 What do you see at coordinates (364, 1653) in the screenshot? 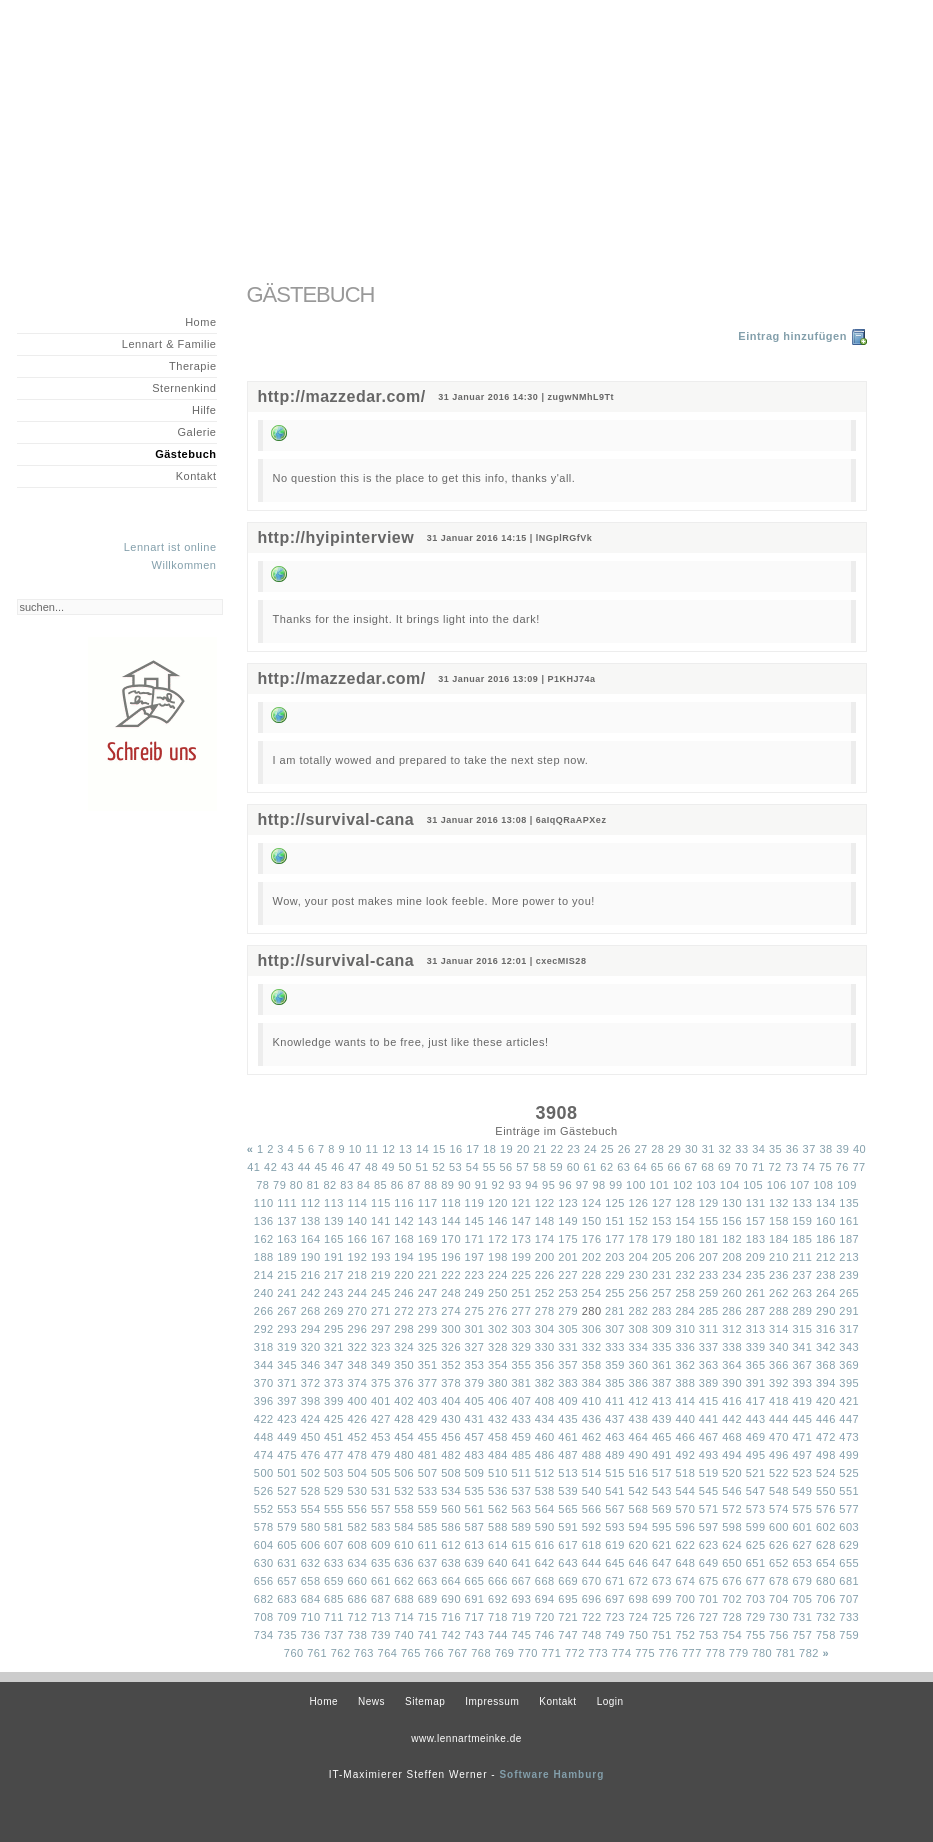
I see `763` at bounding box center [364, 1653].